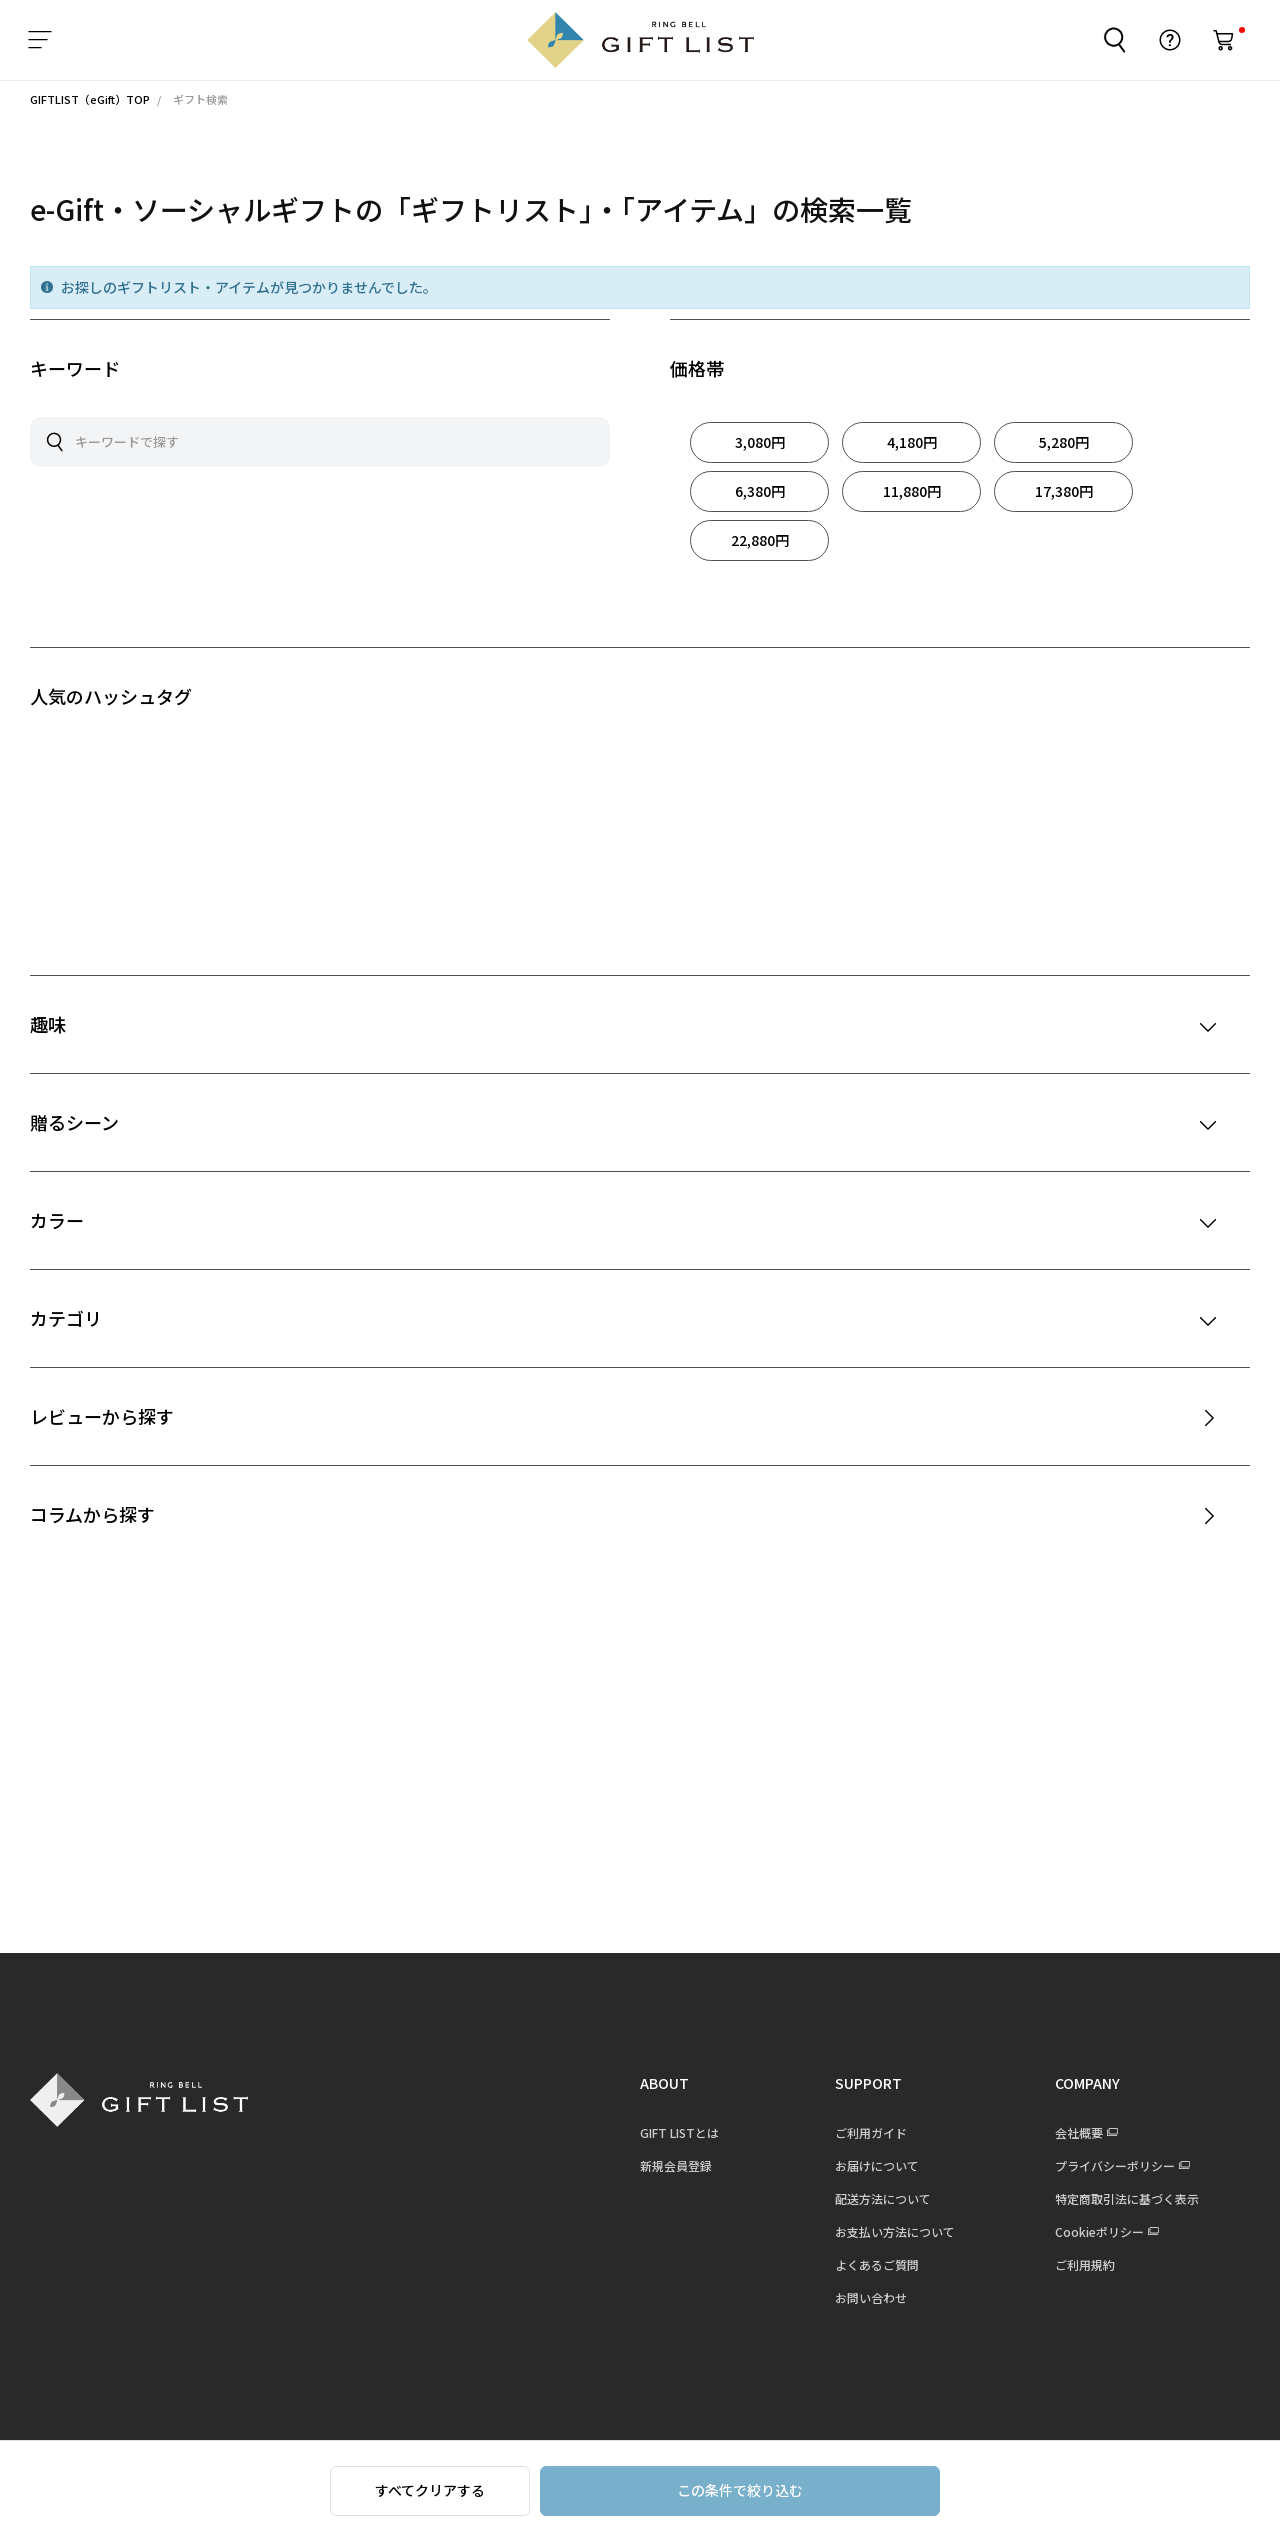 The width and height of the screenshot is (1280, 2540). Describe the element at coordinates (760, 540) in the screenshot. I see `22,880円` at that location.